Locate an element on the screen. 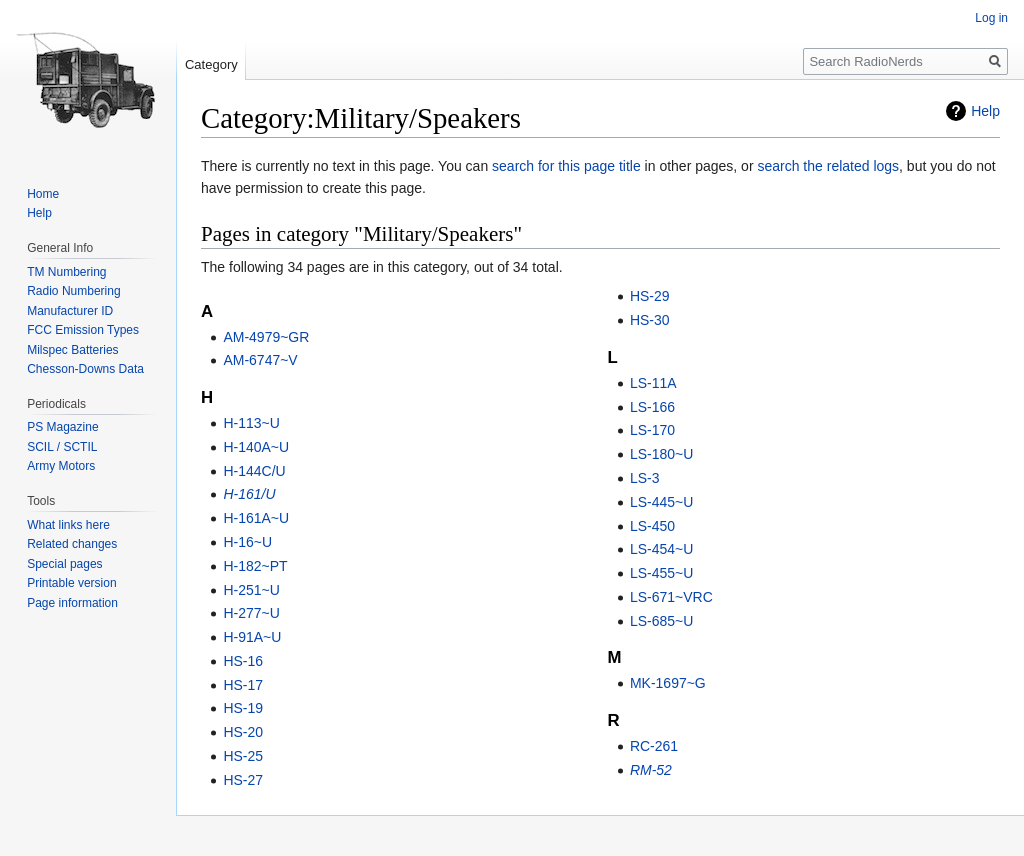  AM-6747~V is located at coordinates (260, 360).